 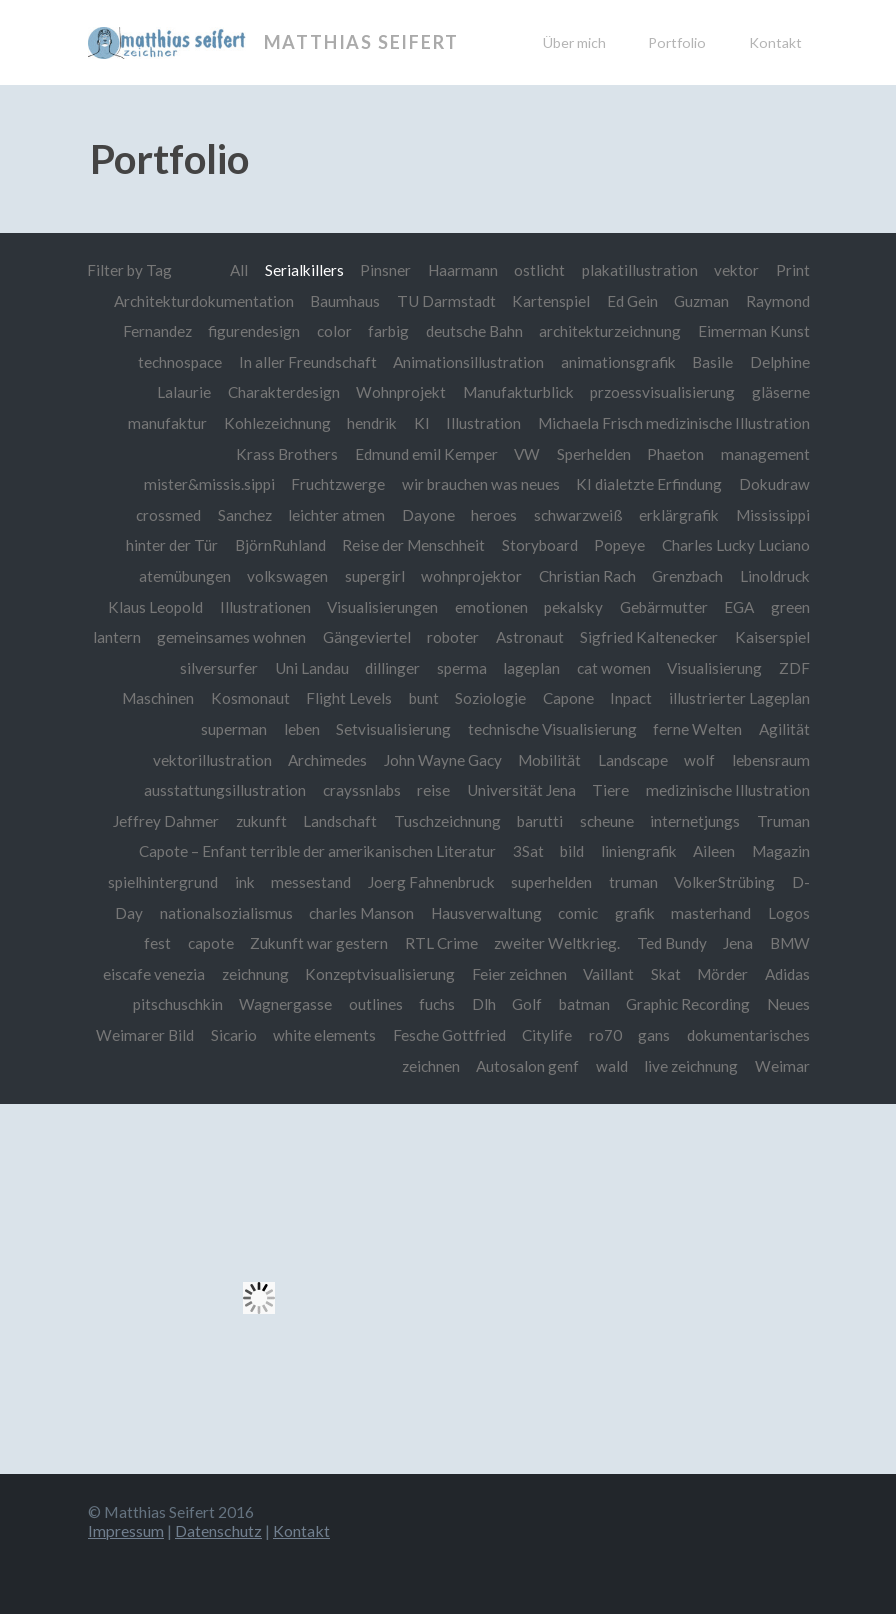 I want to click on Ted Bundy, so click(x=672, y=943).